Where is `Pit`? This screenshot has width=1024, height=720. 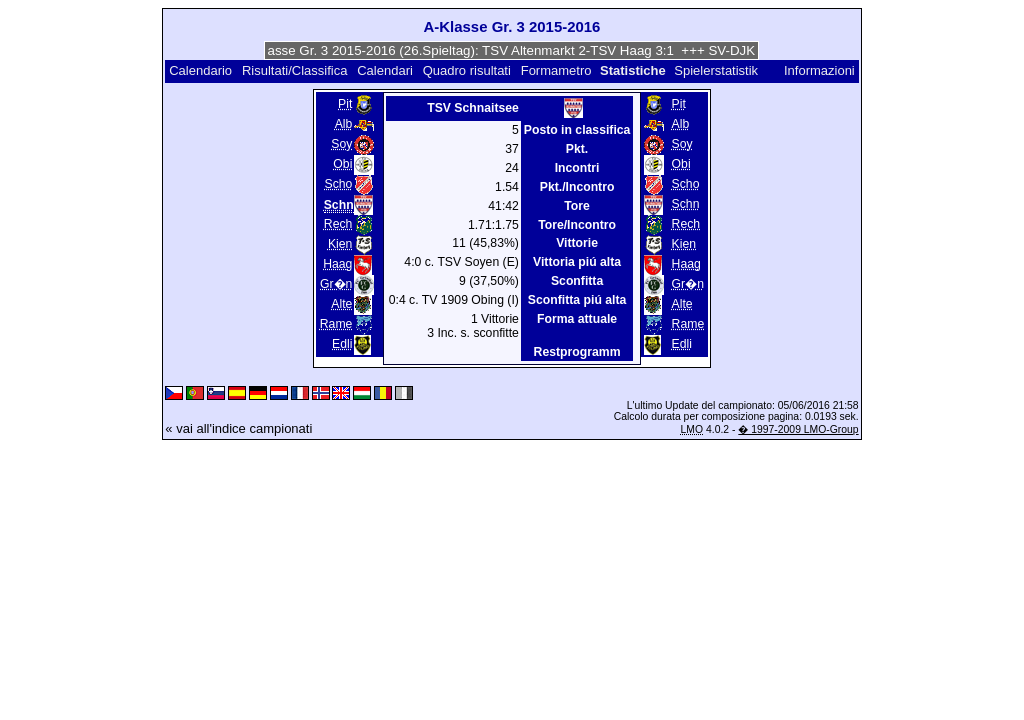 Pit is located at coordinates (345, 104).